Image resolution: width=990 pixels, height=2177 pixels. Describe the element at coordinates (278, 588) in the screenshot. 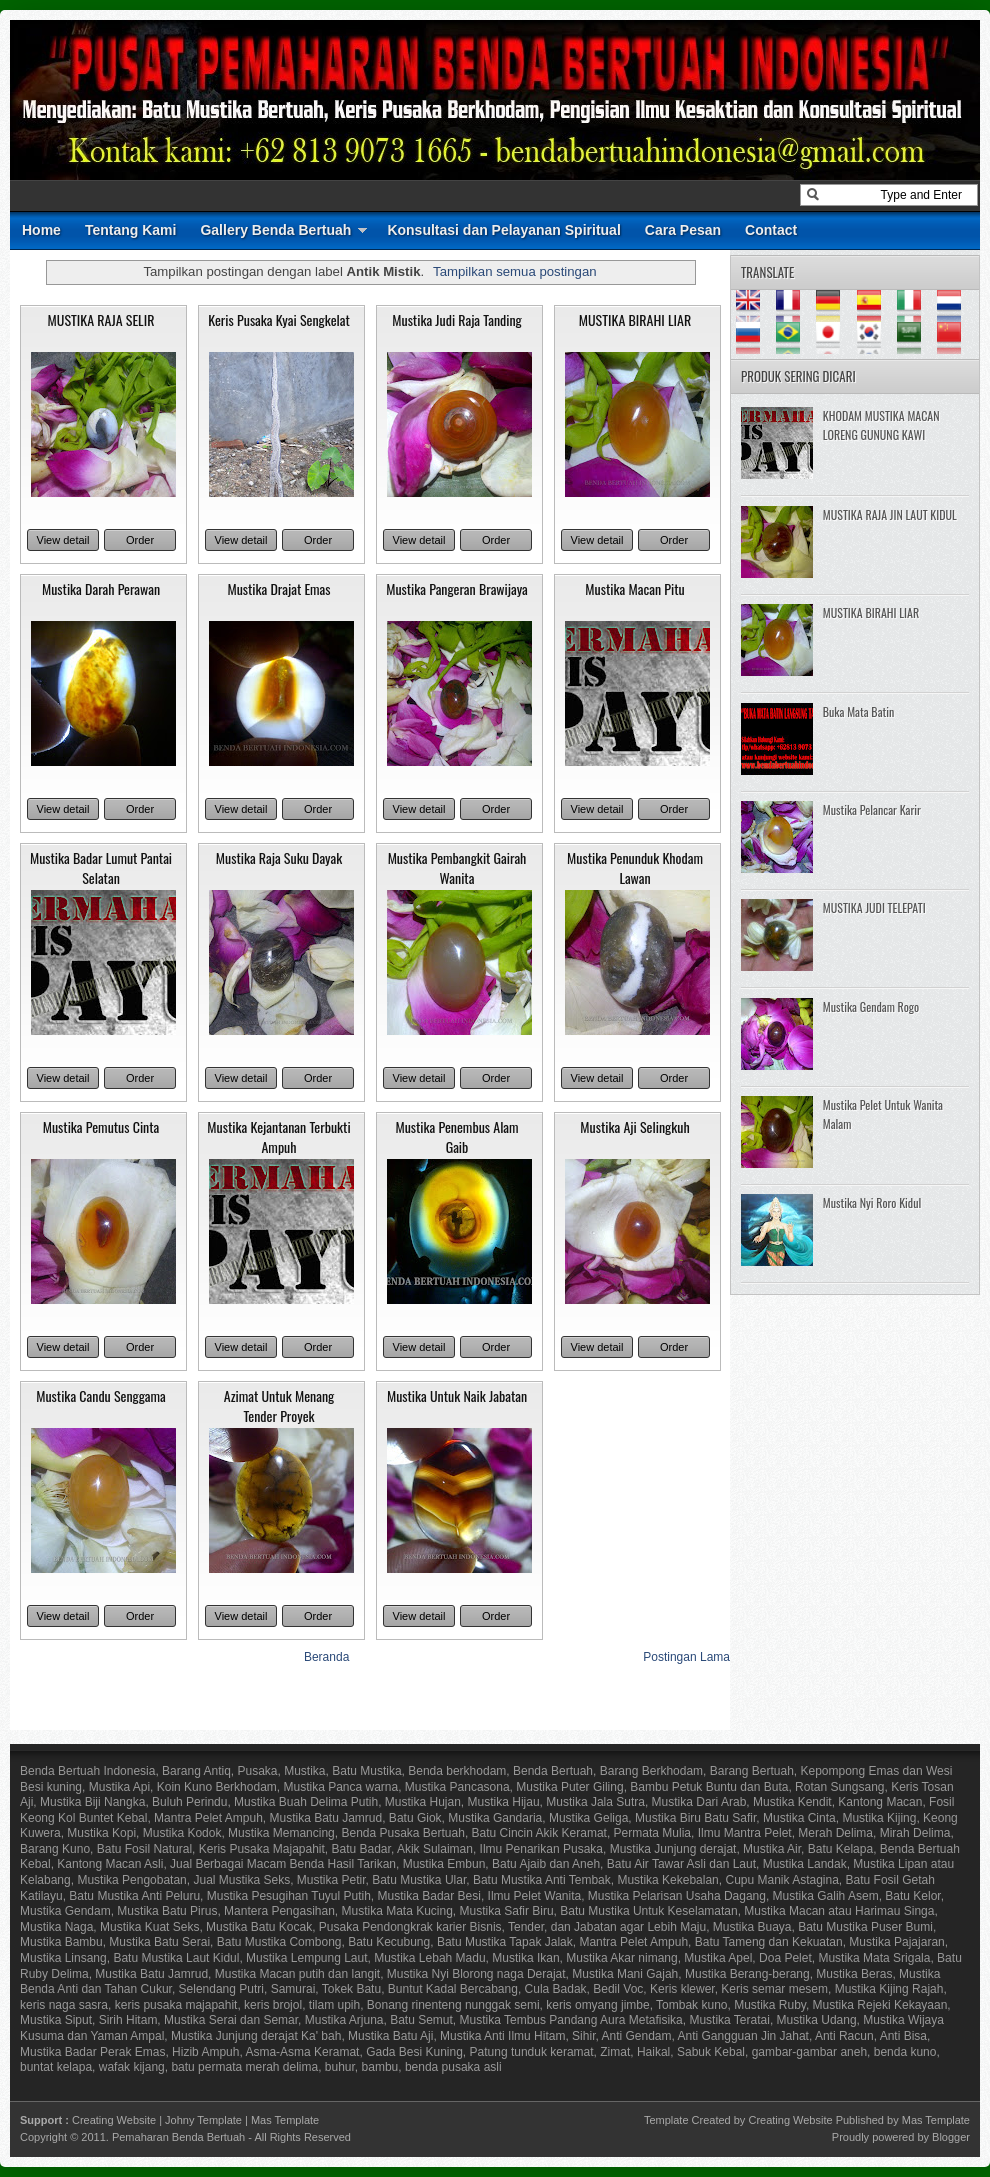

I see `Mustika Drajat Emas` at that location.